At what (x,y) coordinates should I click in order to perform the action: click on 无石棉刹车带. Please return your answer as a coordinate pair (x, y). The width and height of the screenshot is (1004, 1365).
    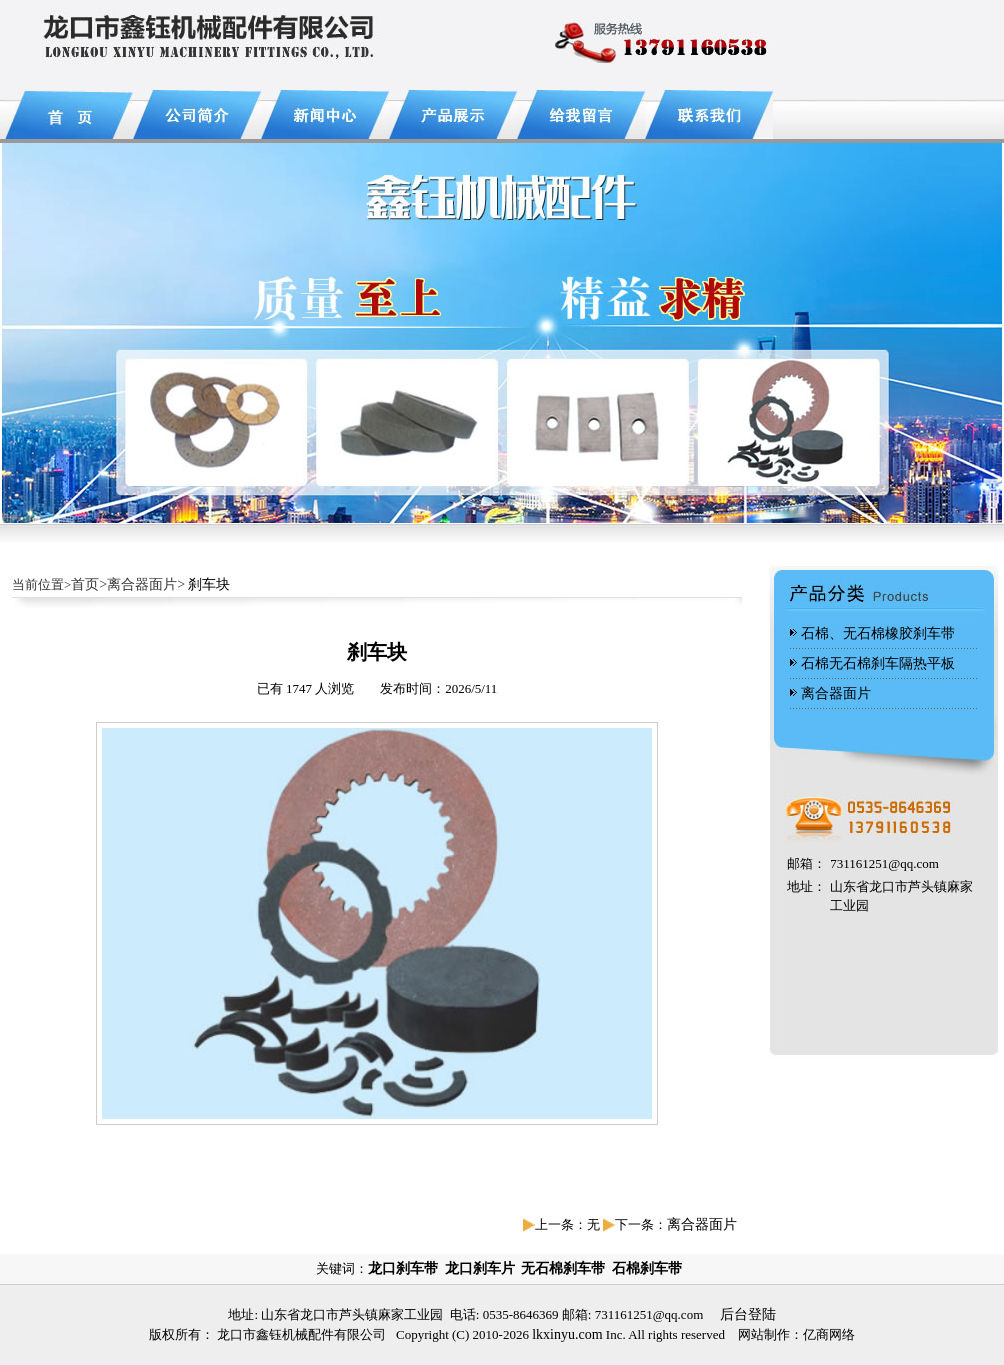
    Looking at the image, I should click on (563, 1268).